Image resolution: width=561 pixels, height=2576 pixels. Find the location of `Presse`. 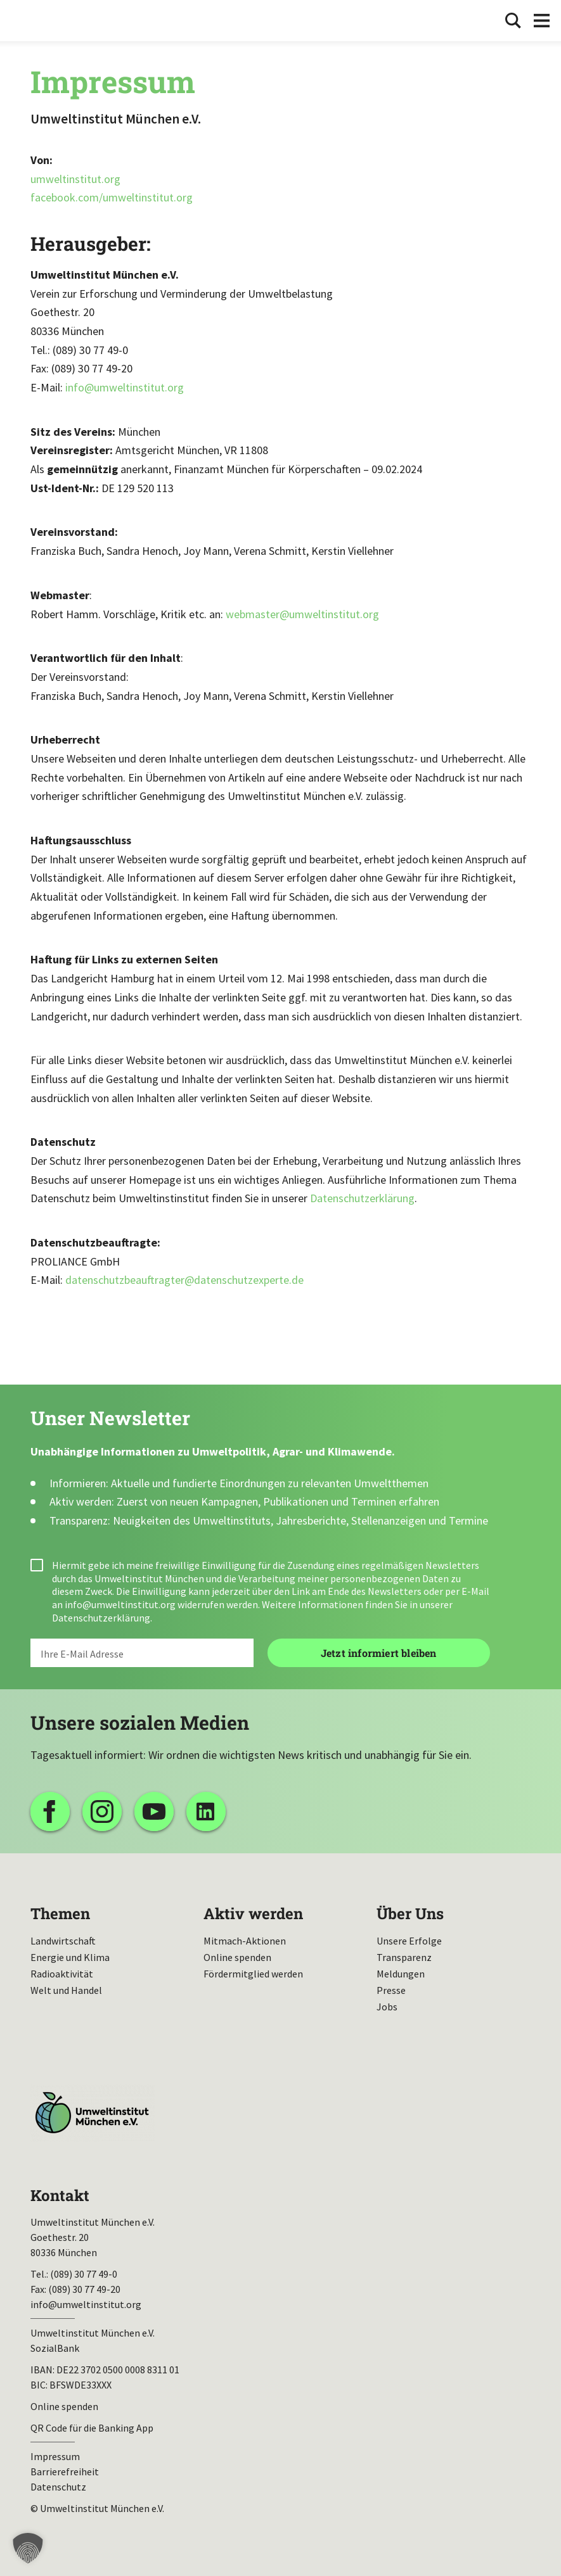

Presse is located at coordinates (391, 1990).